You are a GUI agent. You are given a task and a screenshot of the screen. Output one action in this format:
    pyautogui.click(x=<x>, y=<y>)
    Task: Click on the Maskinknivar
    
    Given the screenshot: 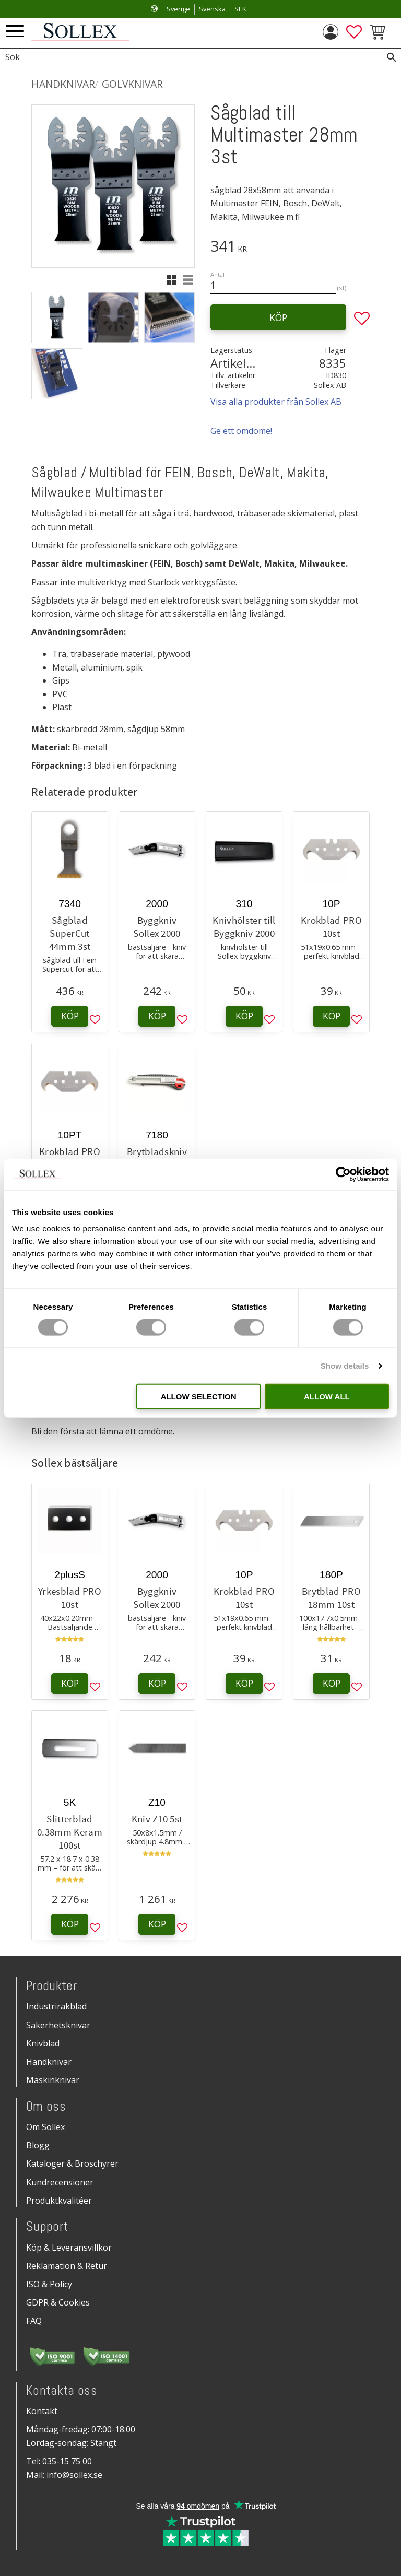 What is the action you would take?
    pyautogui.click(x=52, y=2080)
    